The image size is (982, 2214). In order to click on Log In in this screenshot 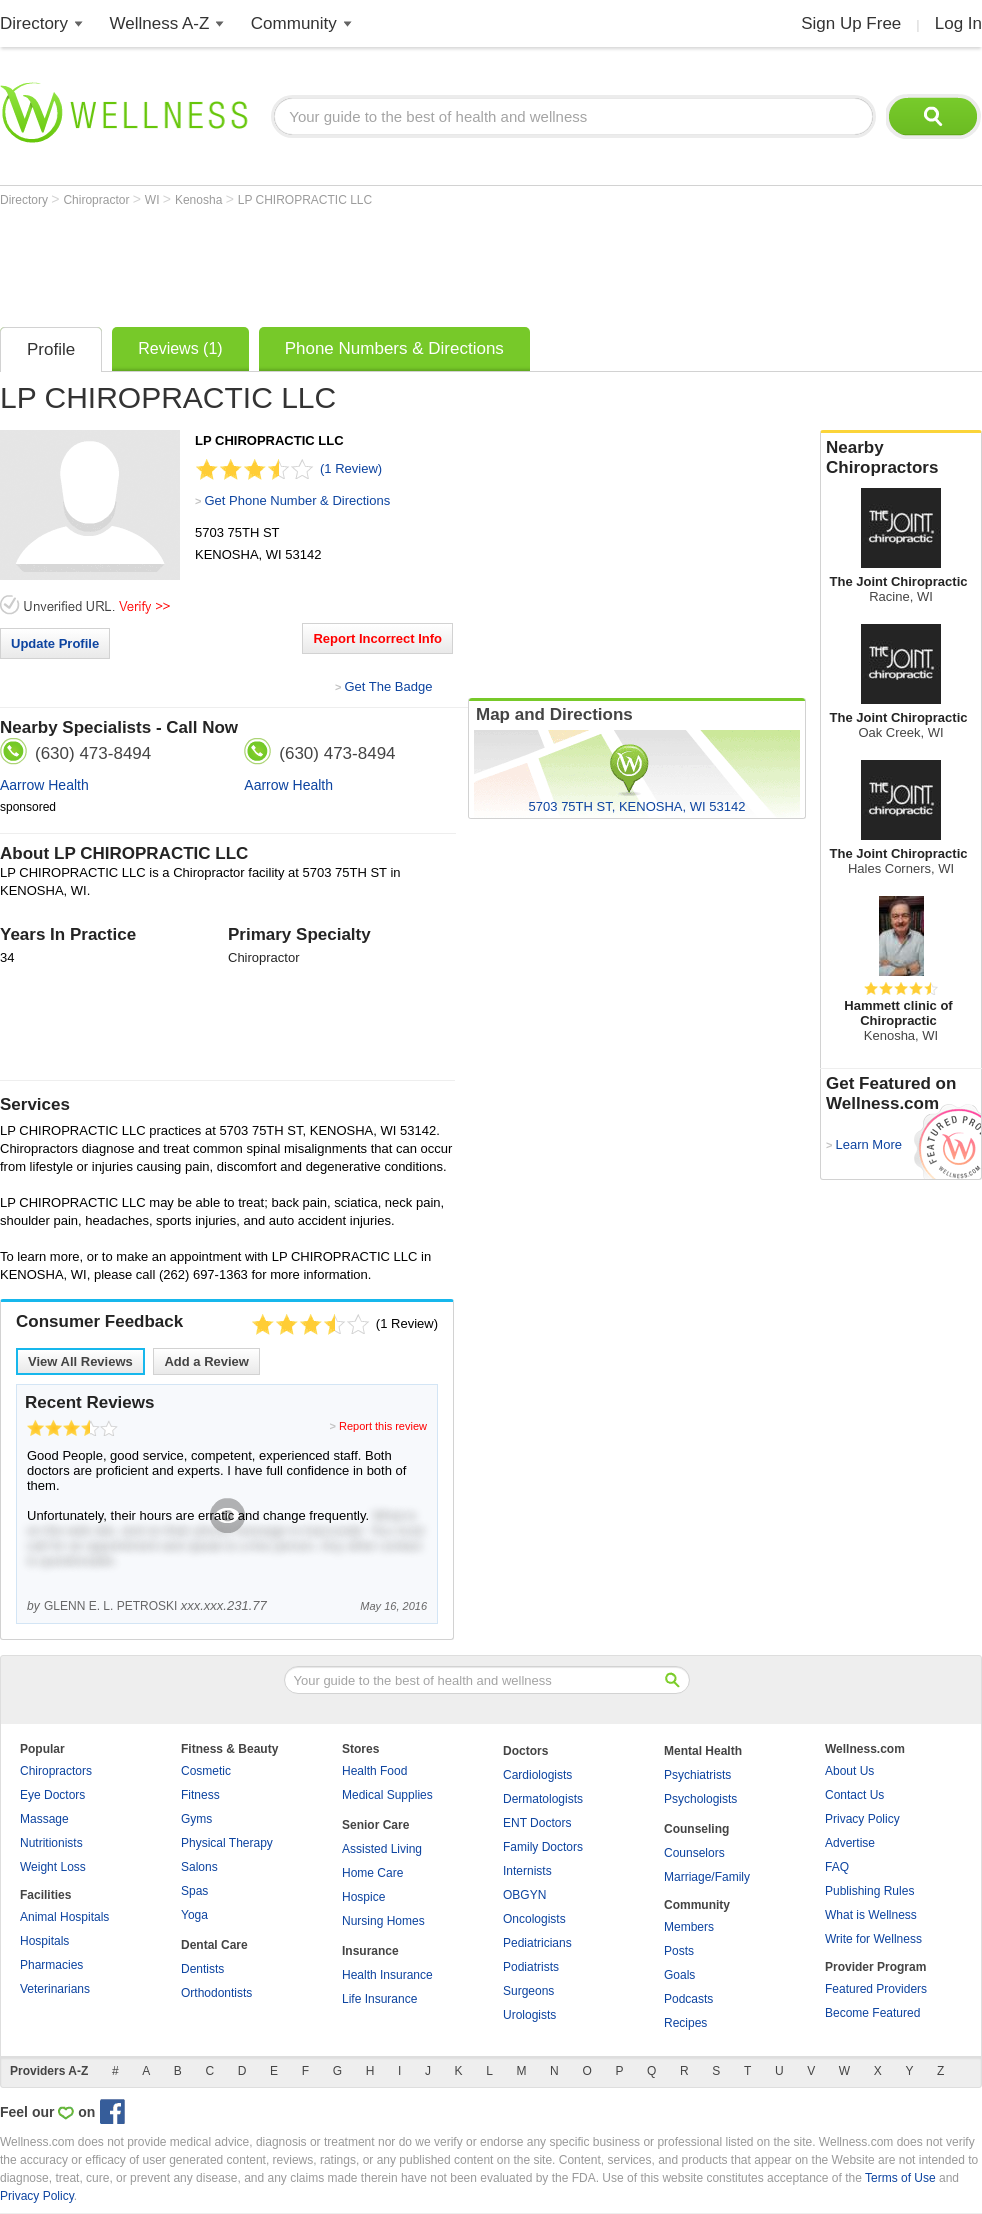, I will do `click(958, 23)`.